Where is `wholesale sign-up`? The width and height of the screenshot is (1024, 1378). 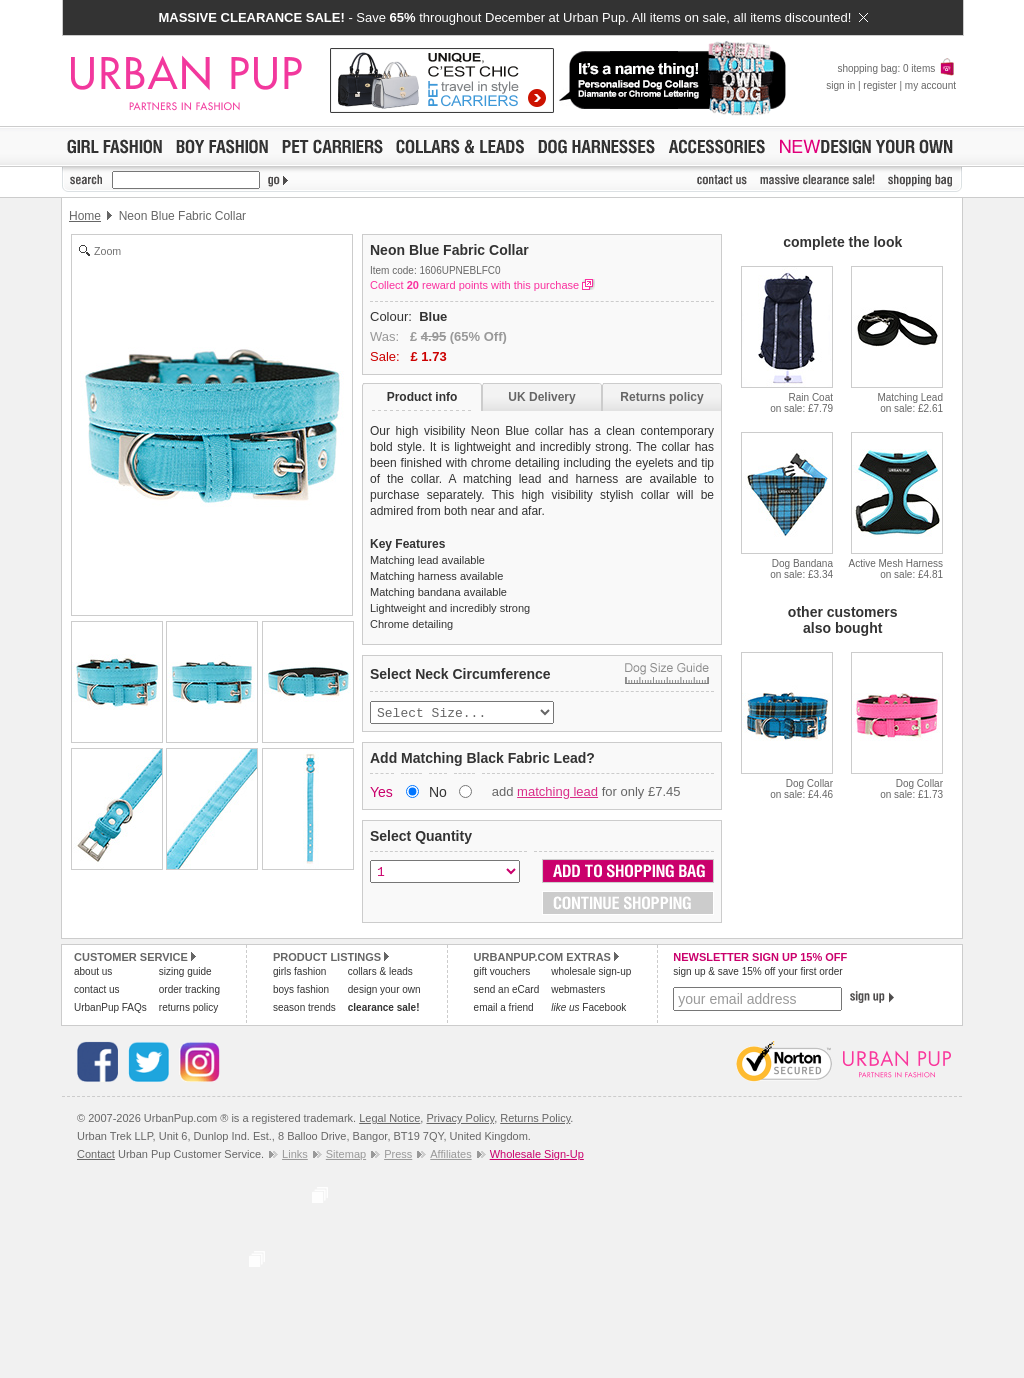 wholesale sign-up is located at coordinates (591, 973).